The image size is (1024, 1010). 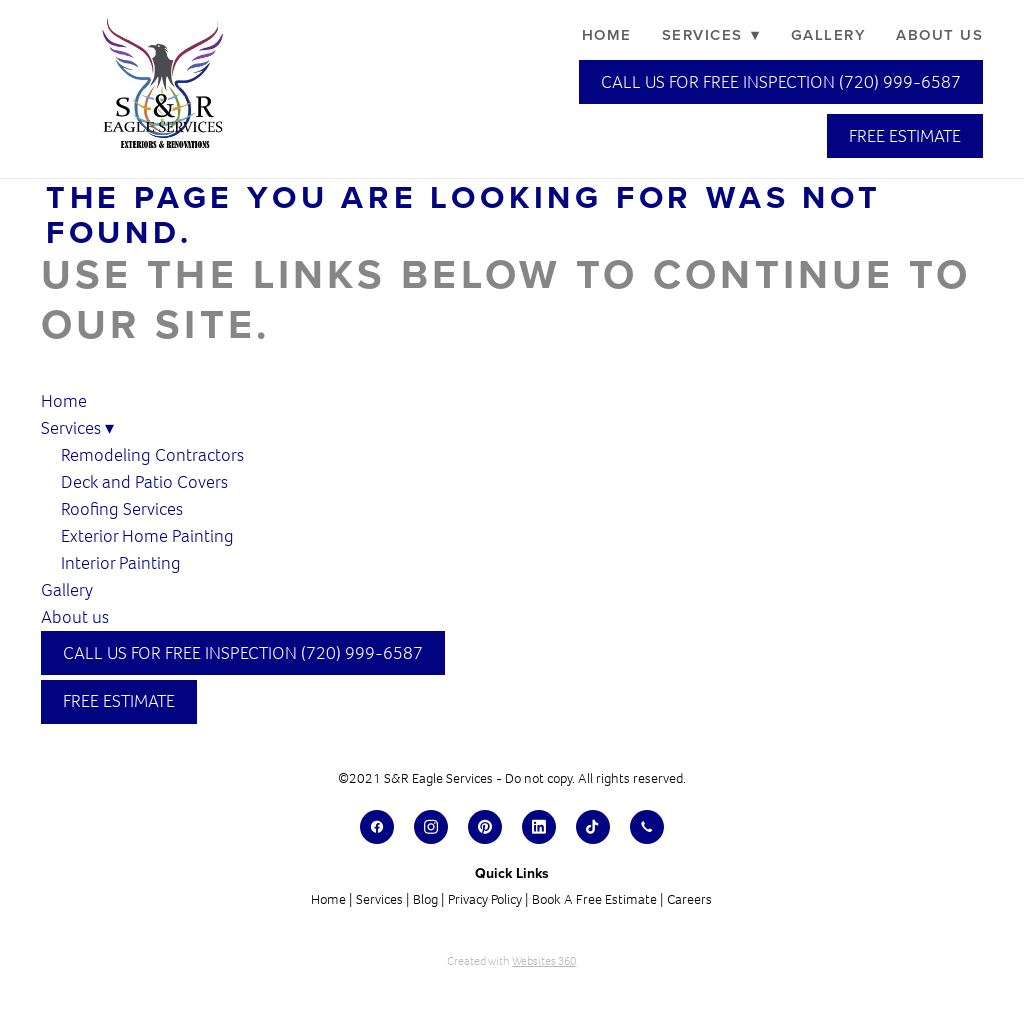 What do you see at coordinates (511, 961) in the screenshot?
I see `Created with` at bounding box center [511, 961].